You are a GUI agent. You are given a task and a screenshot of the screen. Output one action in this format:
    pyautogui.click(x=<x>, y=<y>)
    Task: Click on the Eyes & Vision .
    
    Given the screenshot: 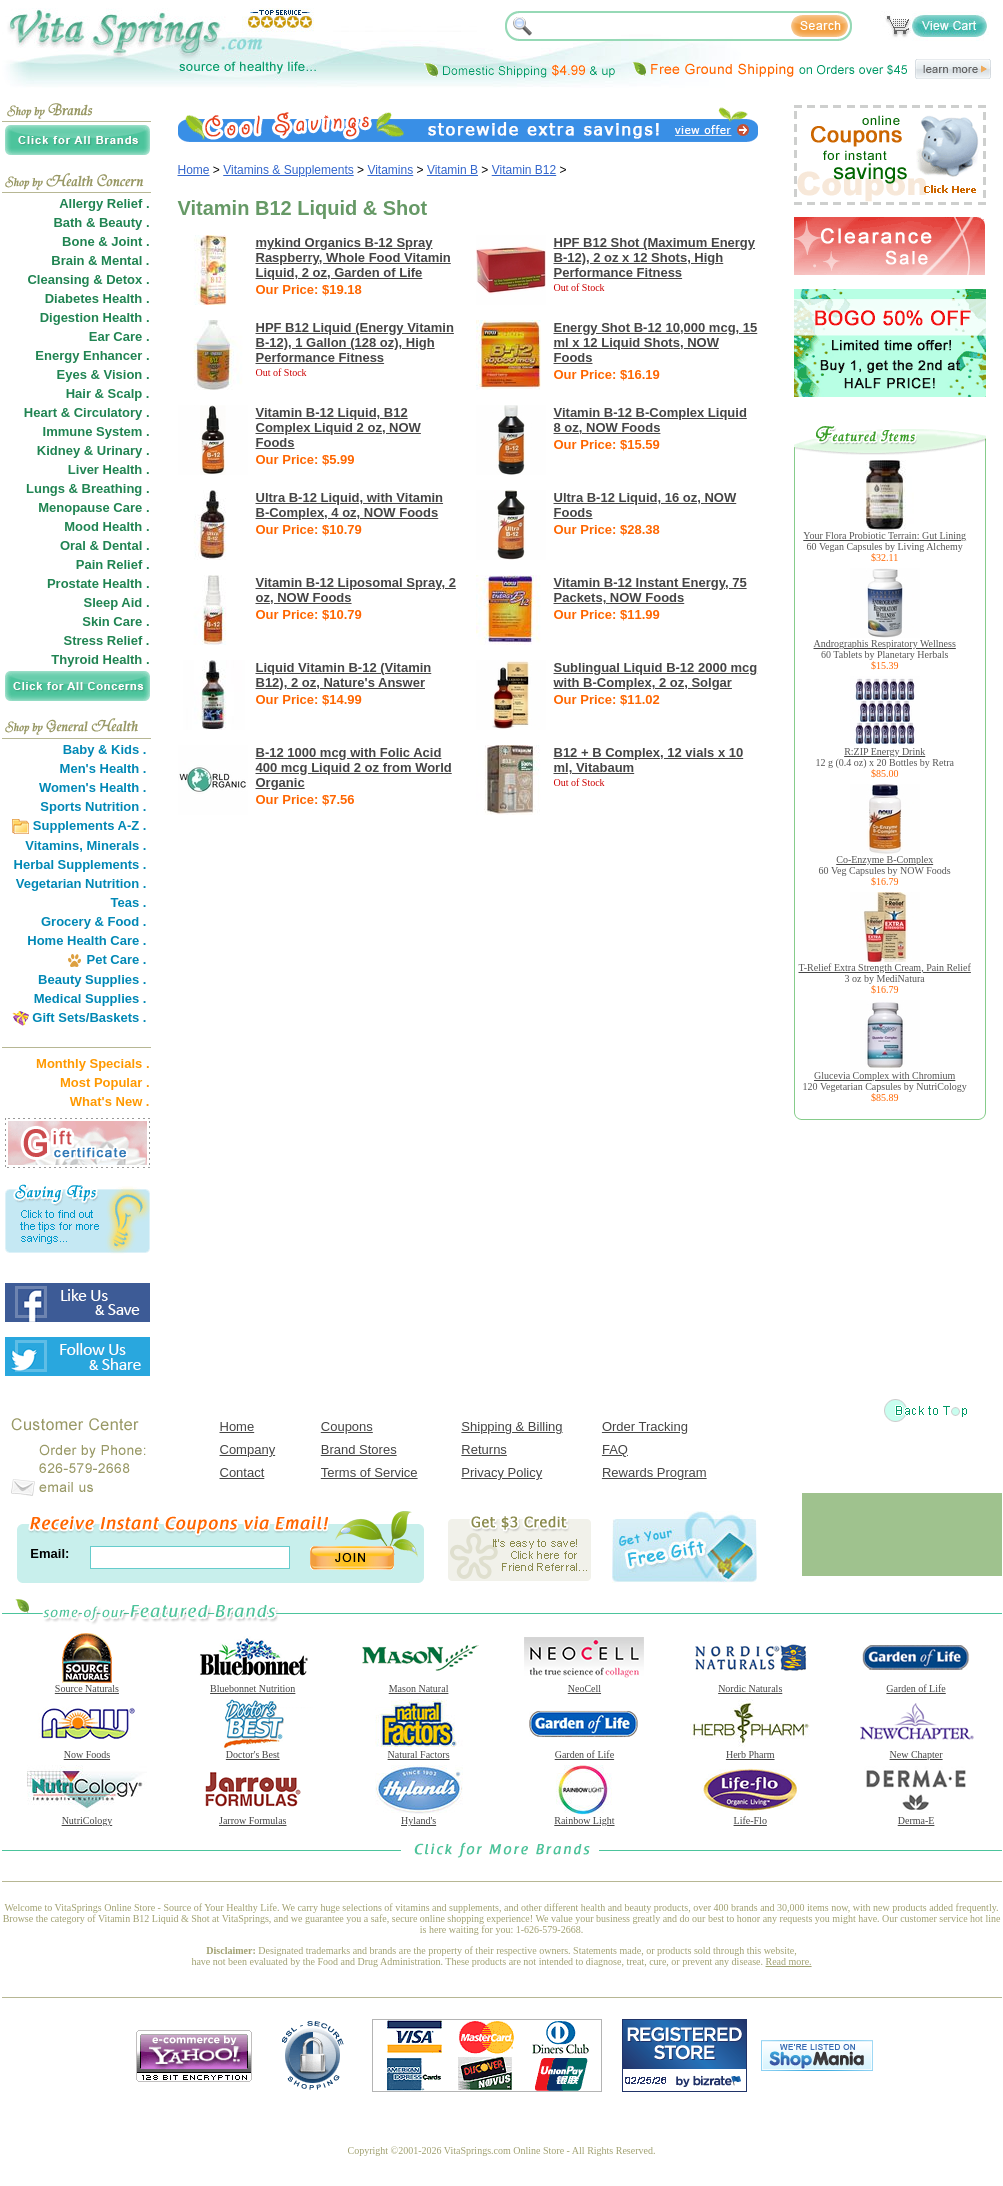 What is the action you would take?
    pyautogui.click(x=103, y=374)
    